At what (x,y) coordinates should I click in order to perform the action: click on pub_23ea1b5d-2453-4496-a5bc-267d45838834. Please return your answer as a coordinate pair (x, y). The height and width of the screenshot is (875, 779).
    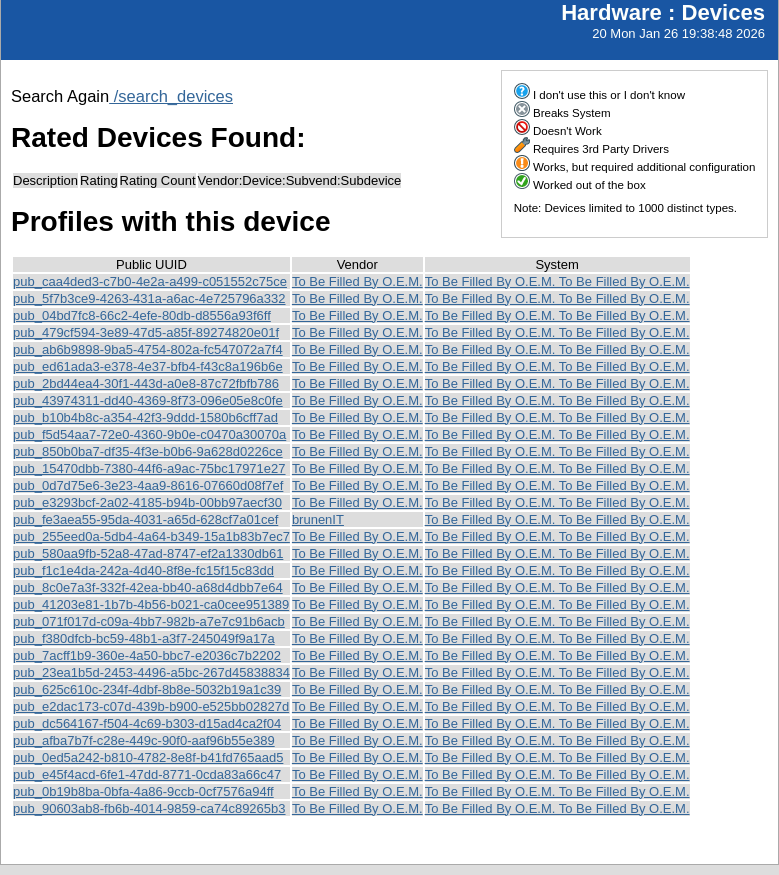
    Looking at the image, I should click on (151, 672).